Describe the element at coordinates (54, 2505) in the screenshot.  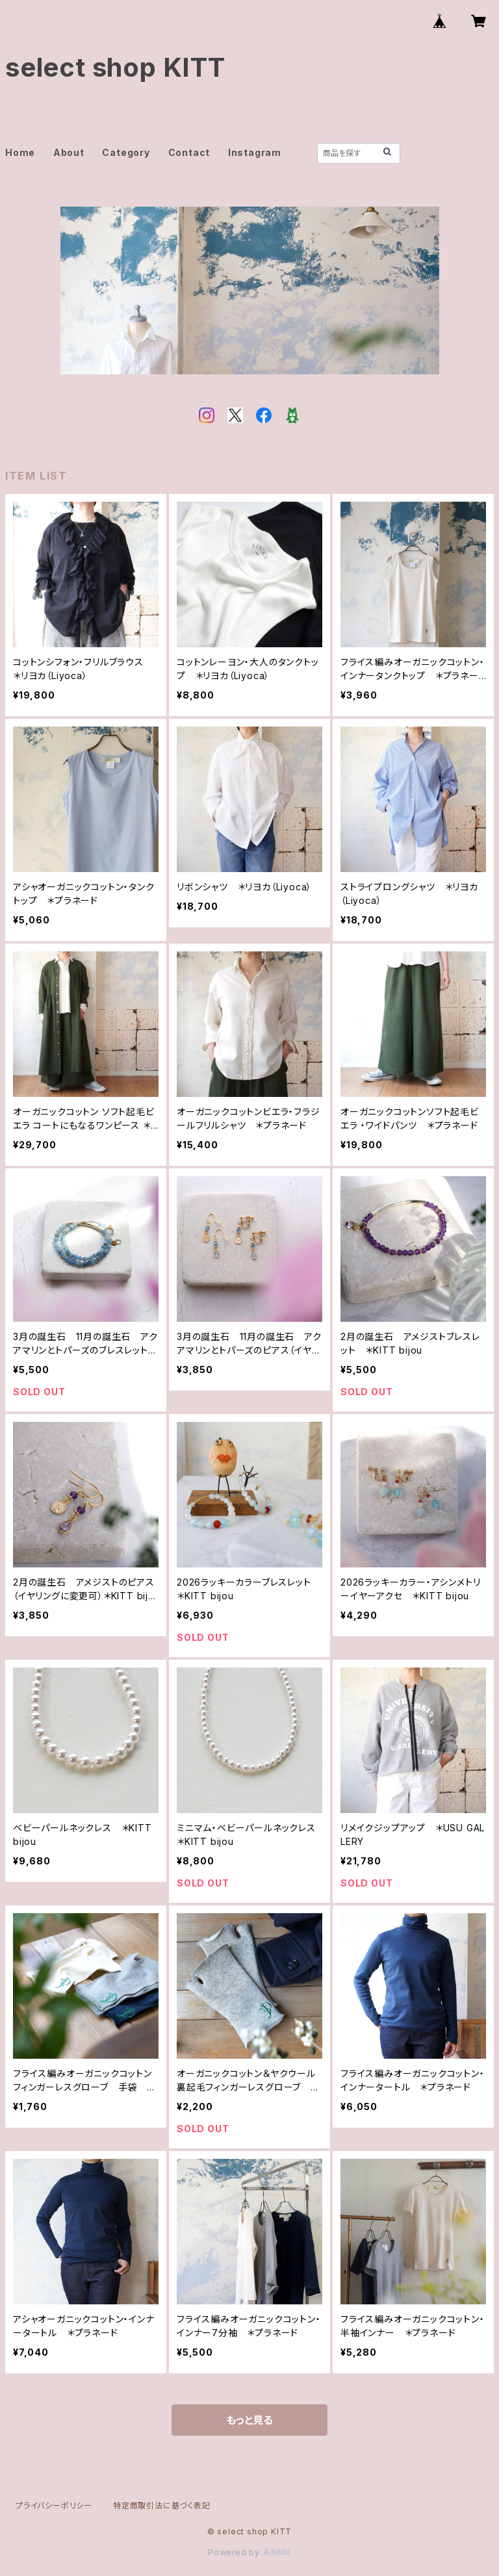
I see `プライバシーポリシー` at that location.